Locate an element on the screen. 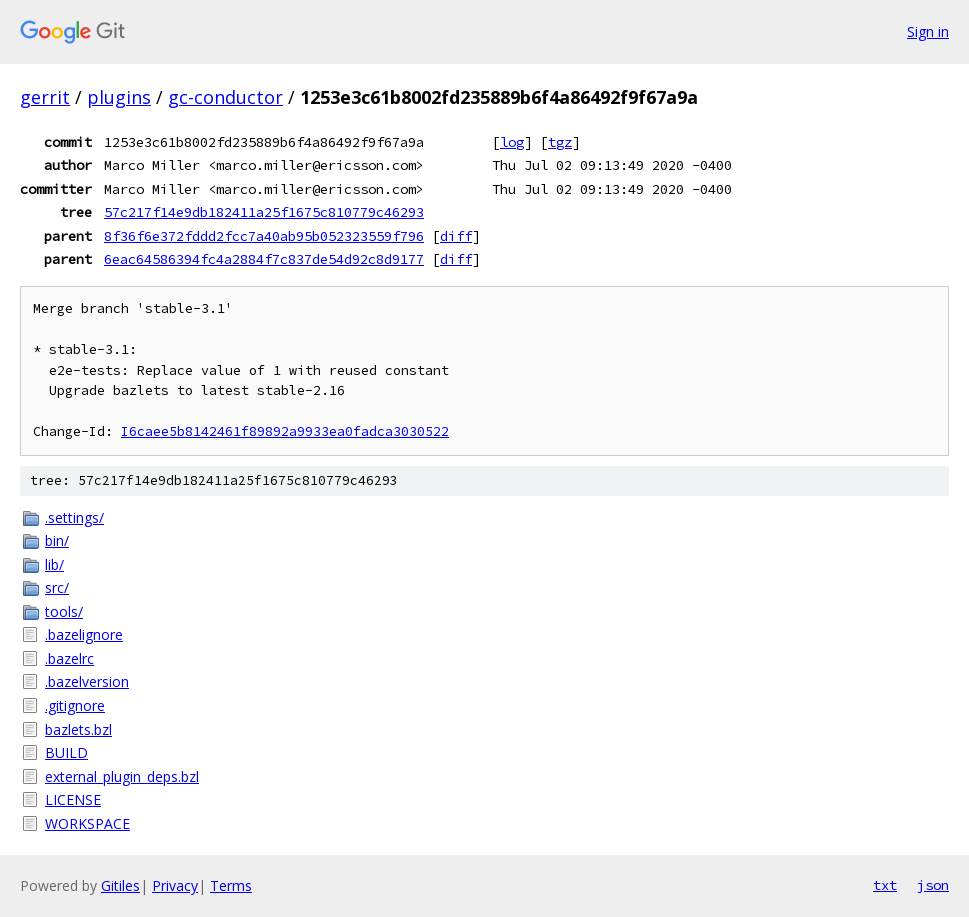  src/ is located at coordinates (57, 587).